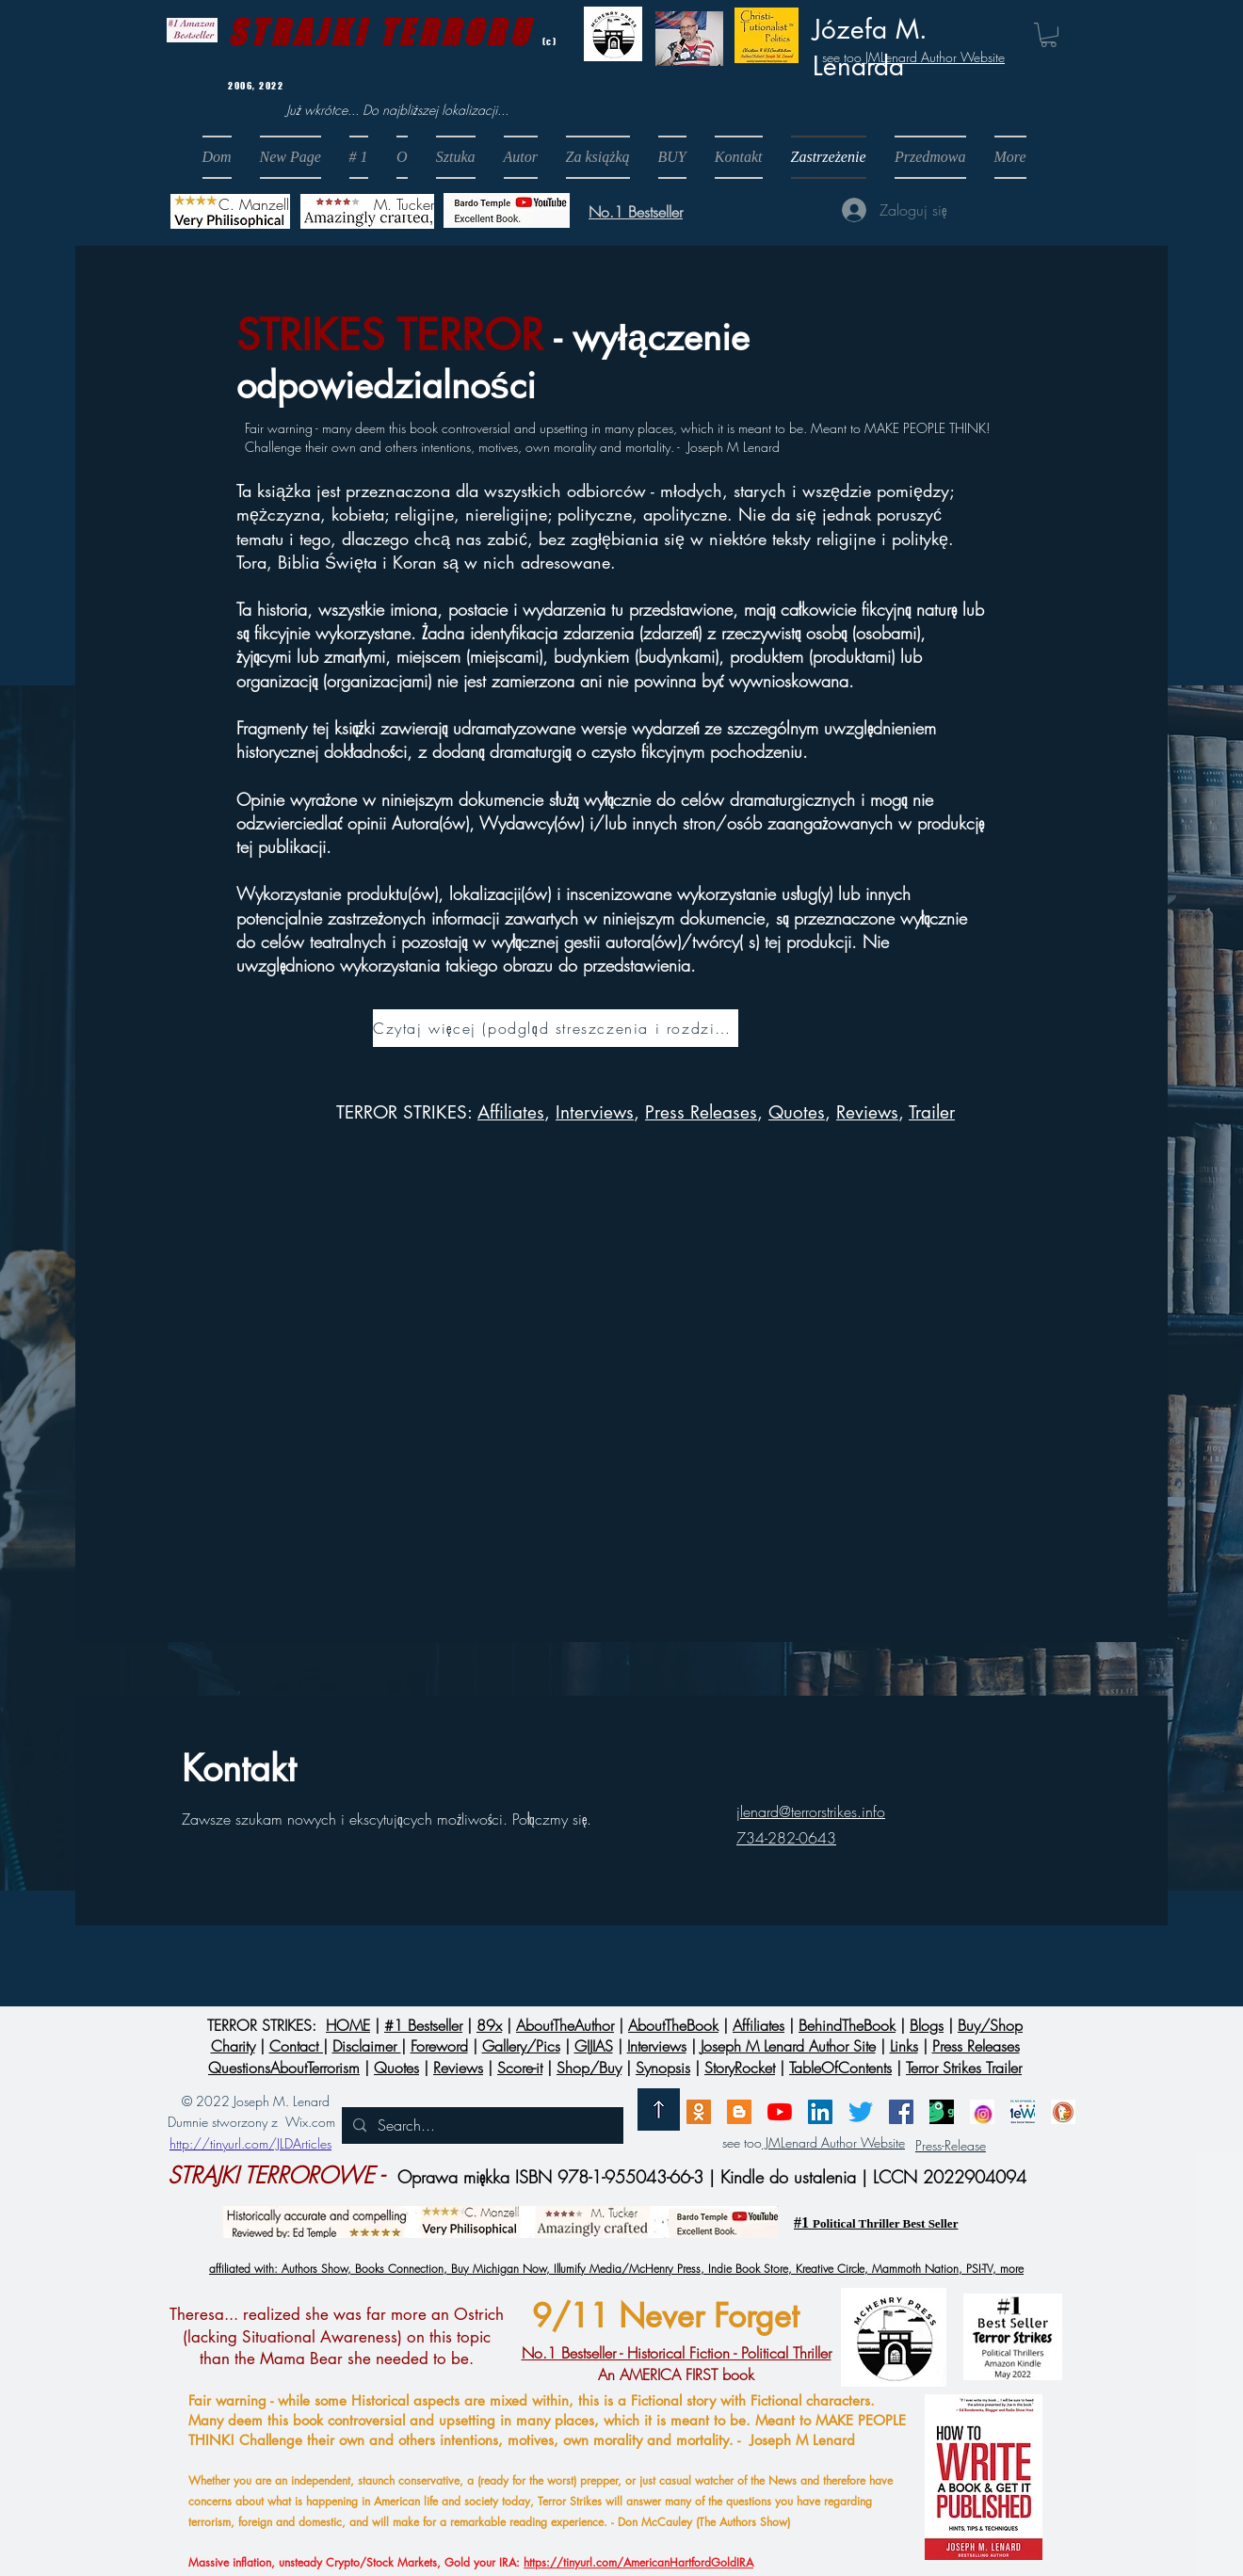 The width and height of the screenshot is (1243, 2576). I want to click on Charity, so click(233, 2046).